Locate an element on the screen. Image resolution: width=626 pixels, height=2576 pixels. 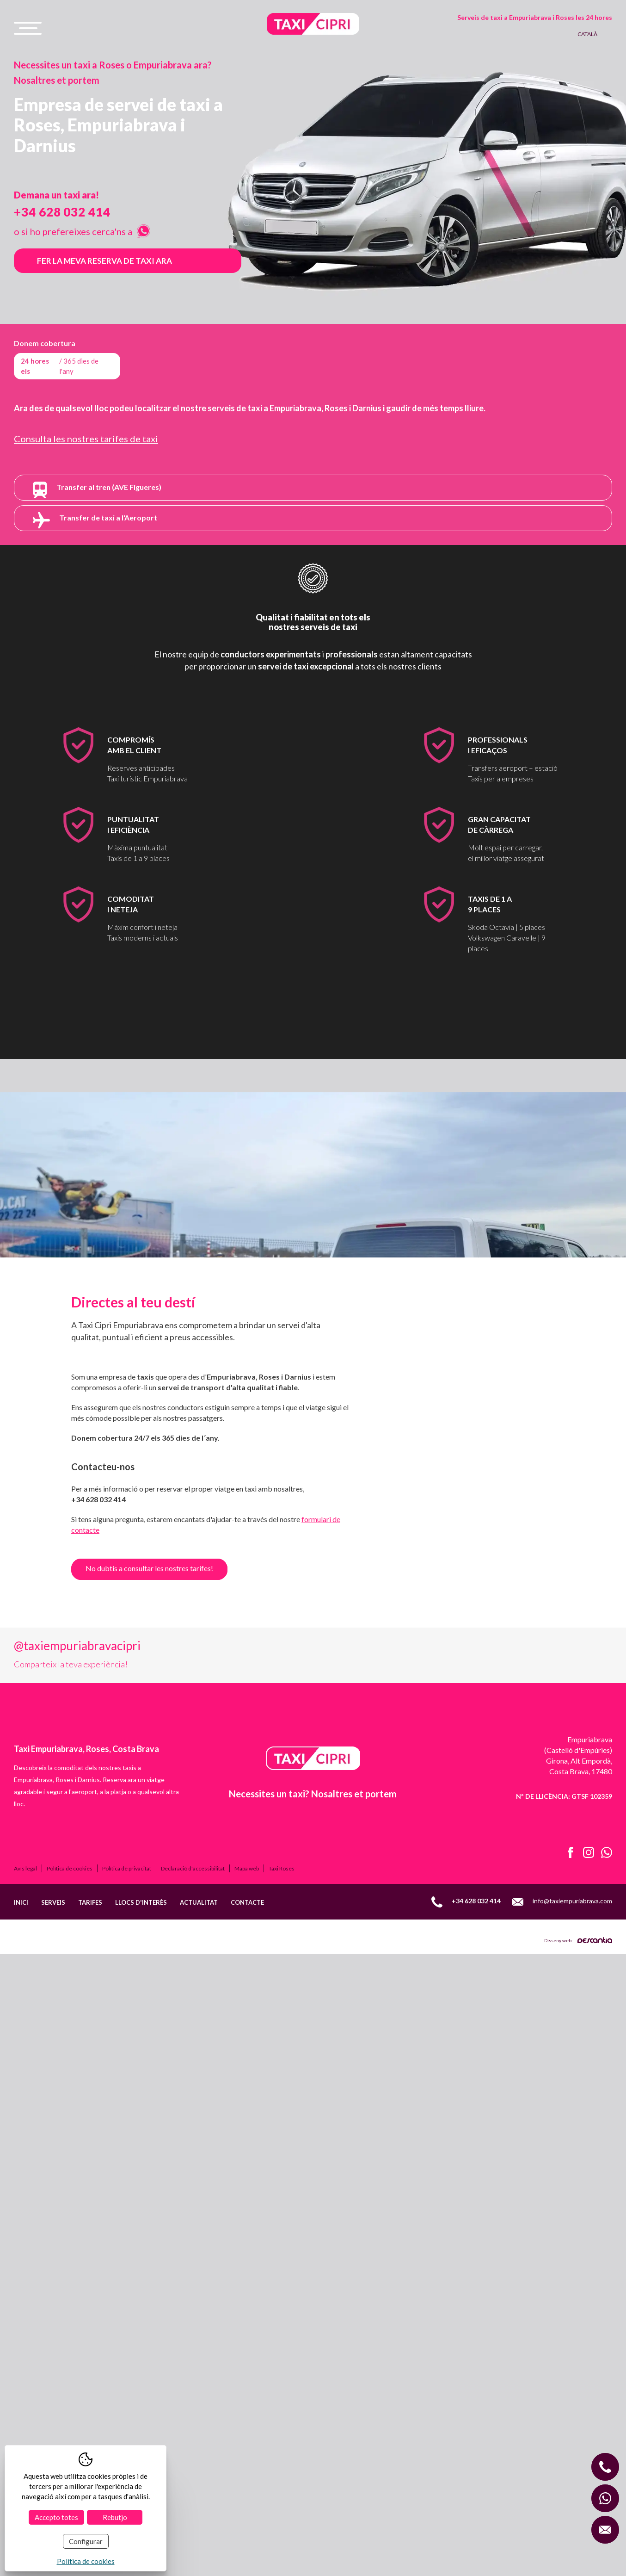
Tarifes is located at coordinates (90, 2059).